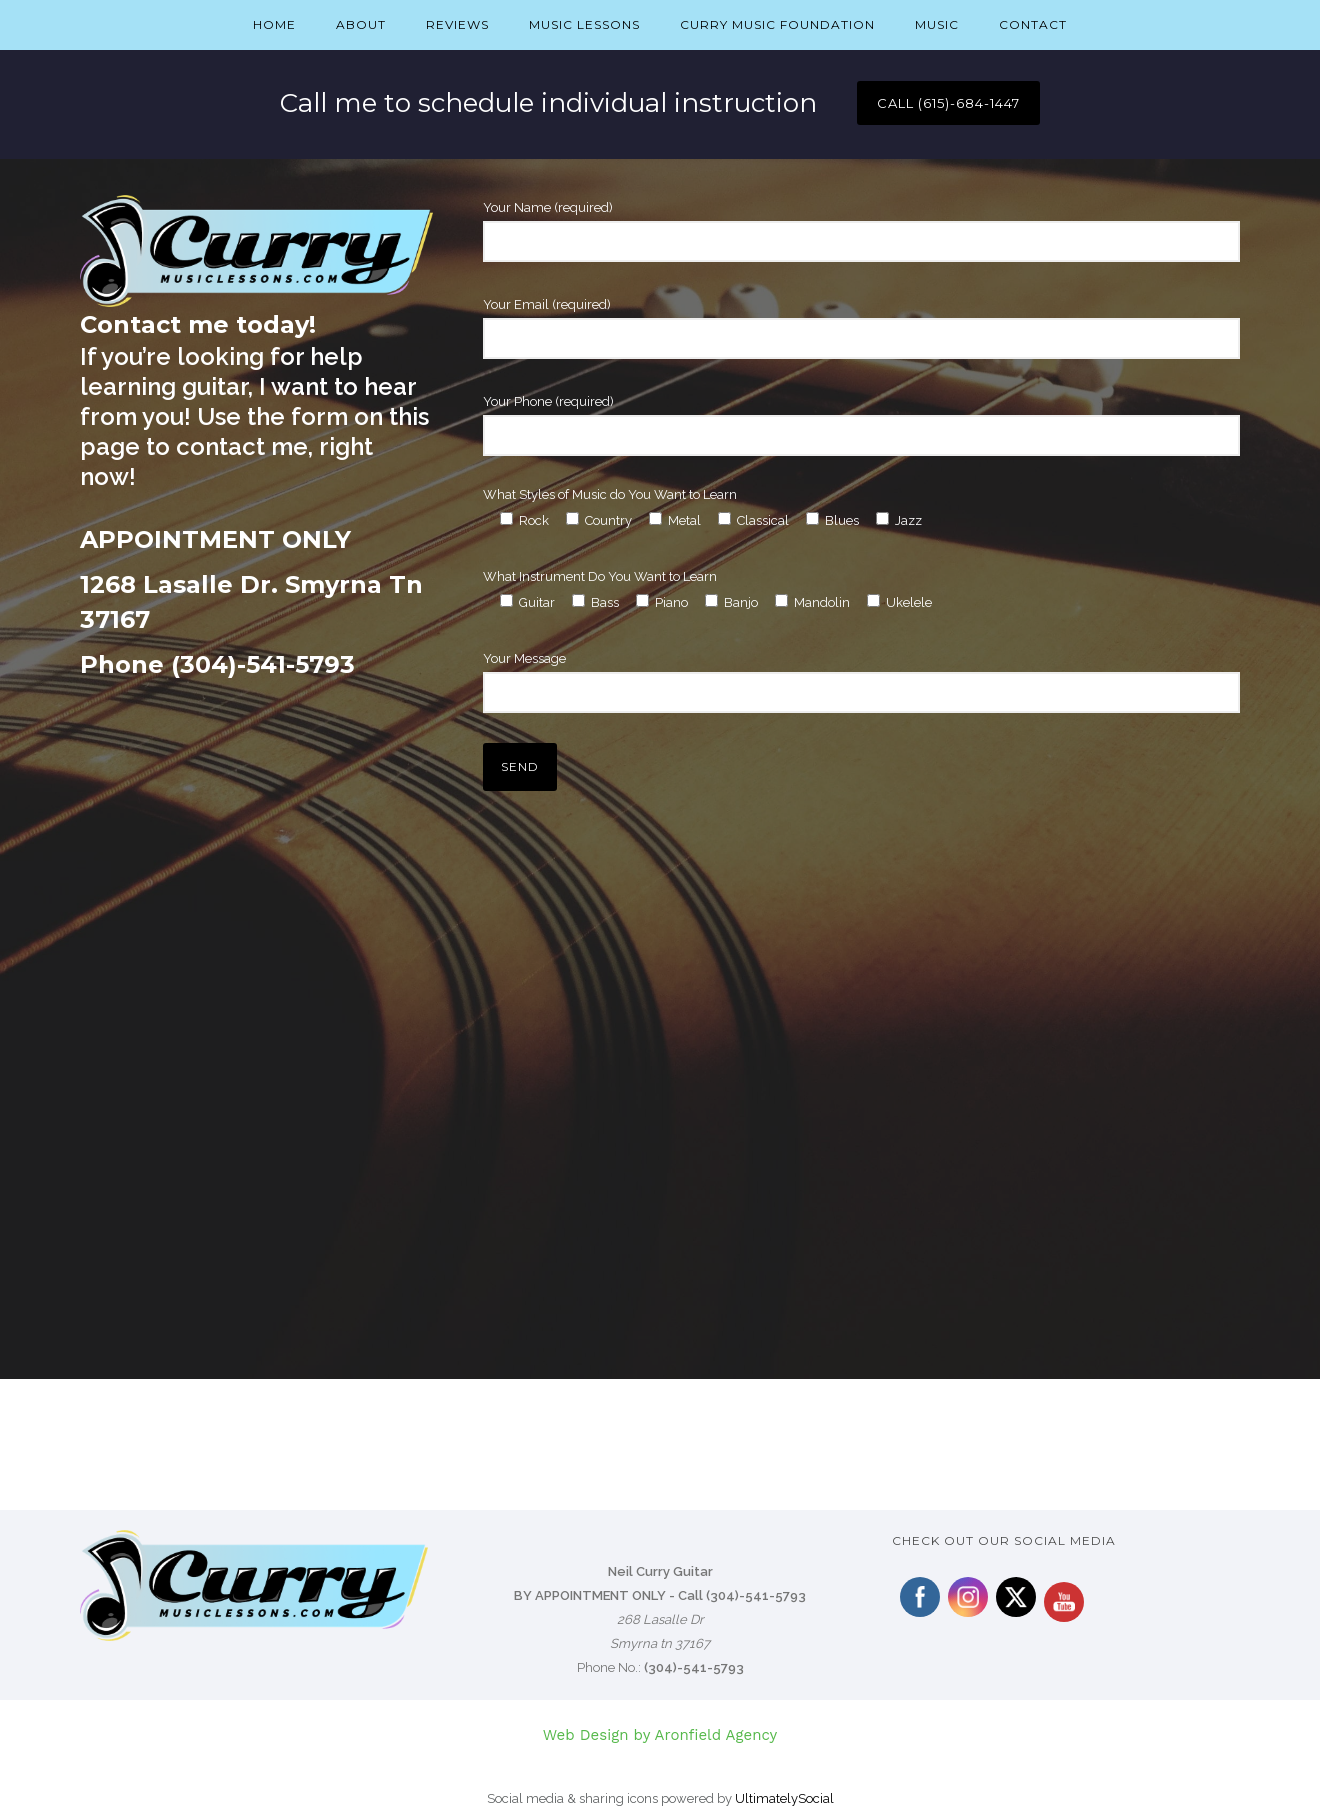 The width and height of the screenshot is (1320, 1812). I want to click on Your Email (required), so click(861, 328).